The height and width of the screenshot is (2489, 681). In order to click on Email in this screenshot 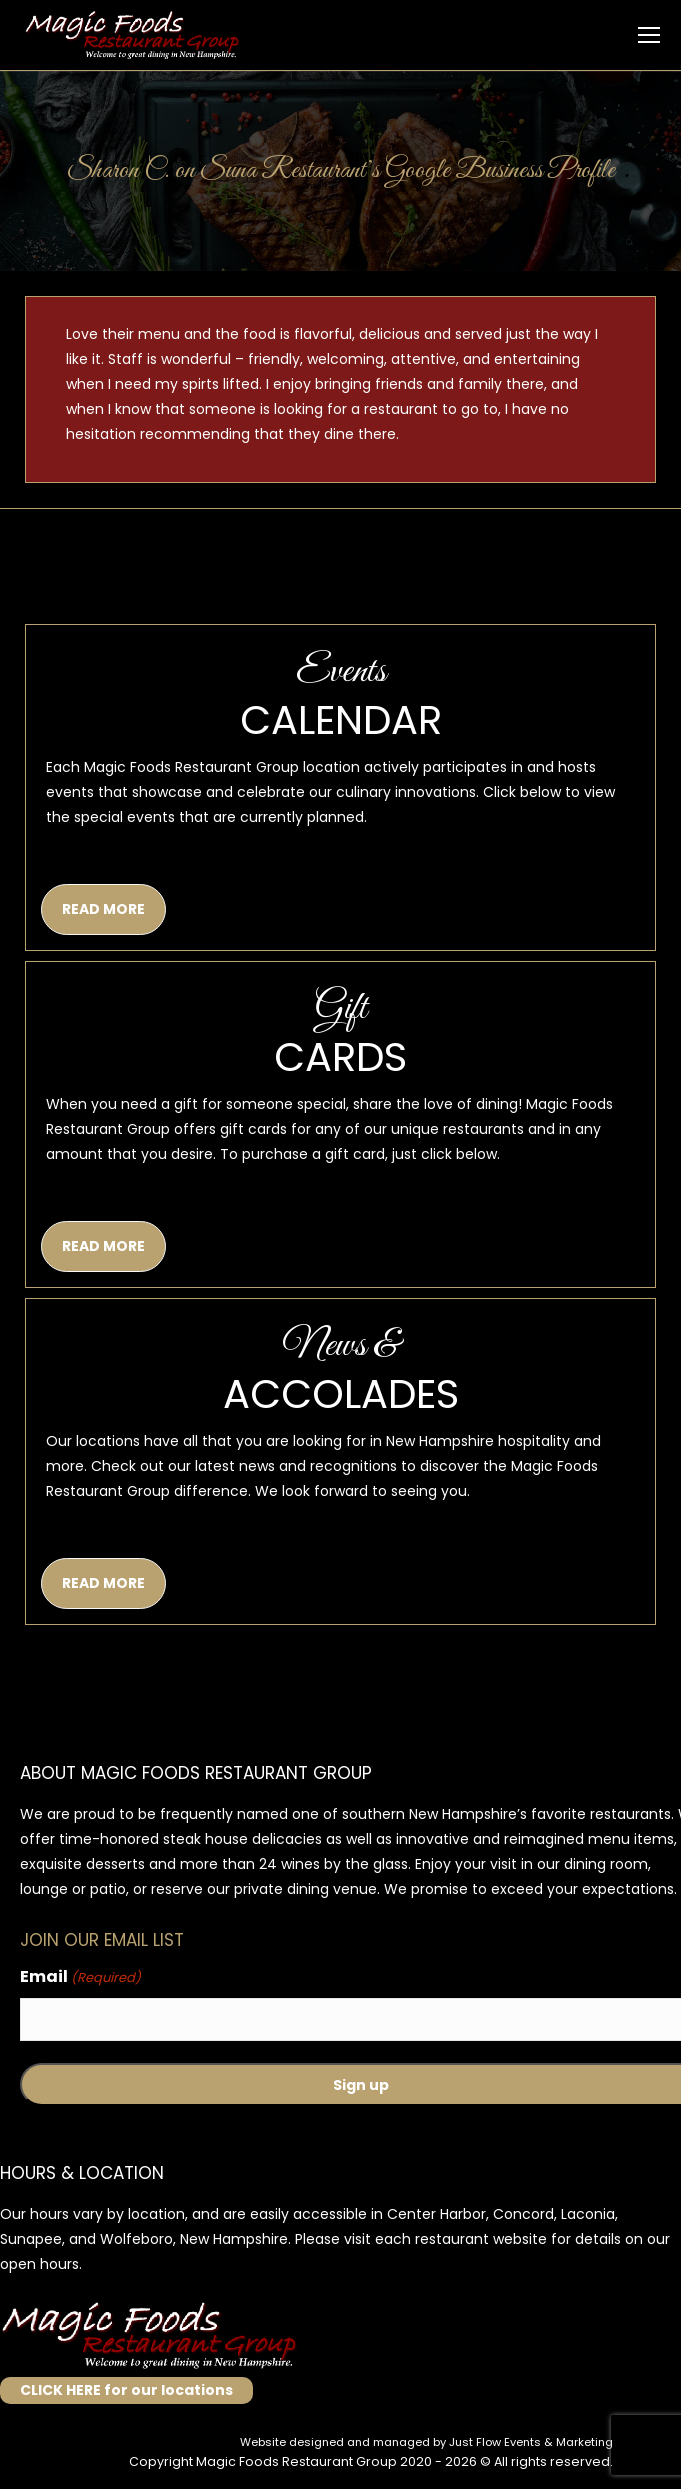, I will do `click(80, 1977)`.